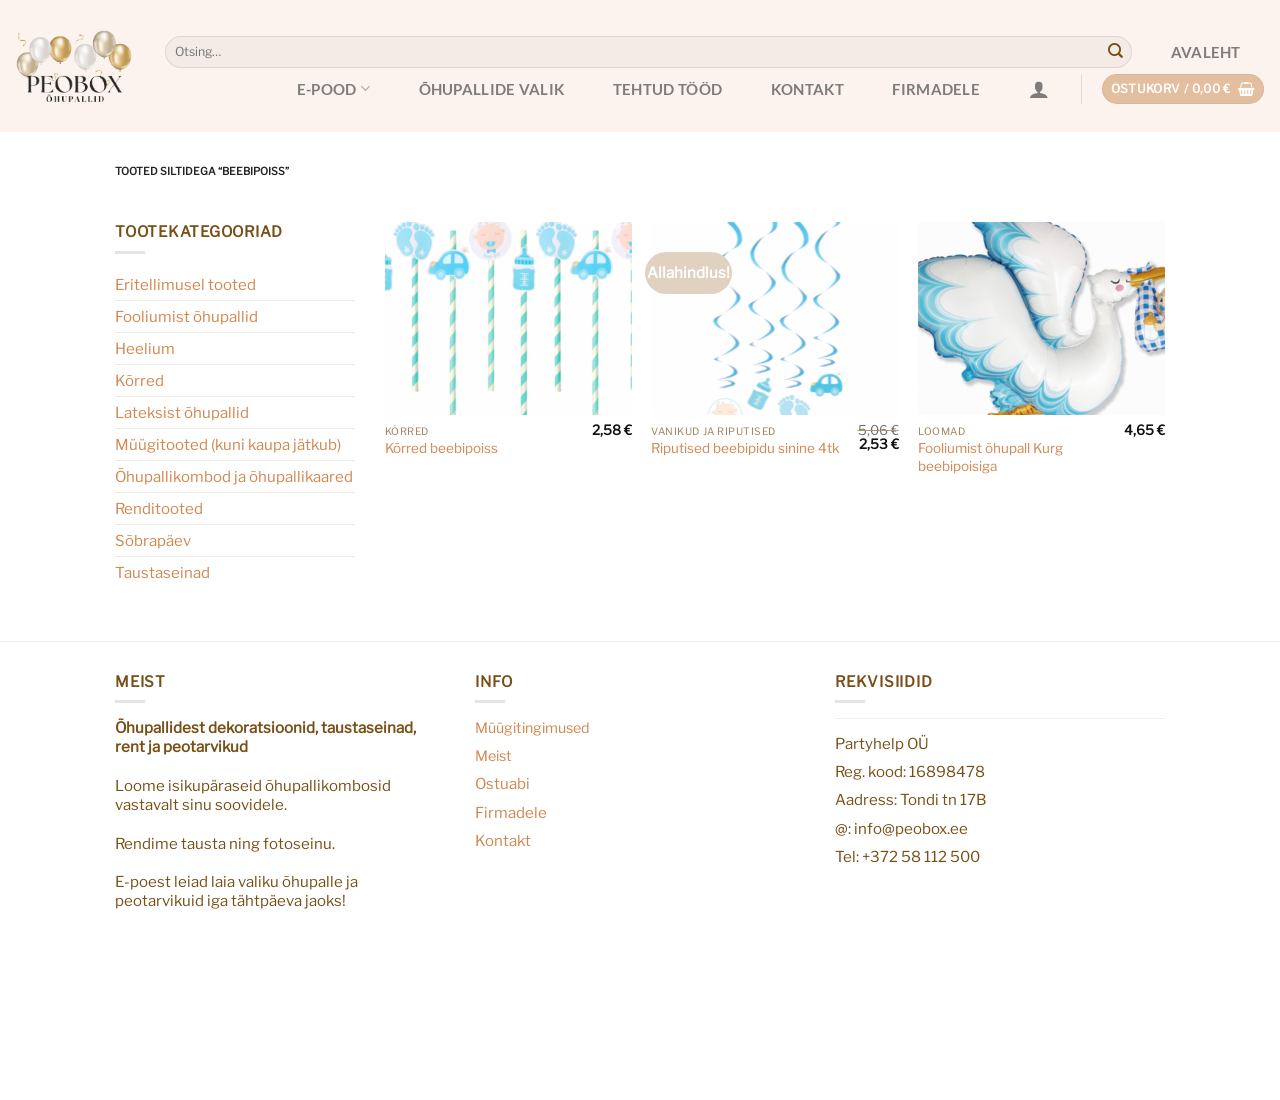 The width and height of the screenshot is (1280, 1100). Describe the element at coordinates (162, 572) in the screenshot. I see `Taustaseinad` at that location.